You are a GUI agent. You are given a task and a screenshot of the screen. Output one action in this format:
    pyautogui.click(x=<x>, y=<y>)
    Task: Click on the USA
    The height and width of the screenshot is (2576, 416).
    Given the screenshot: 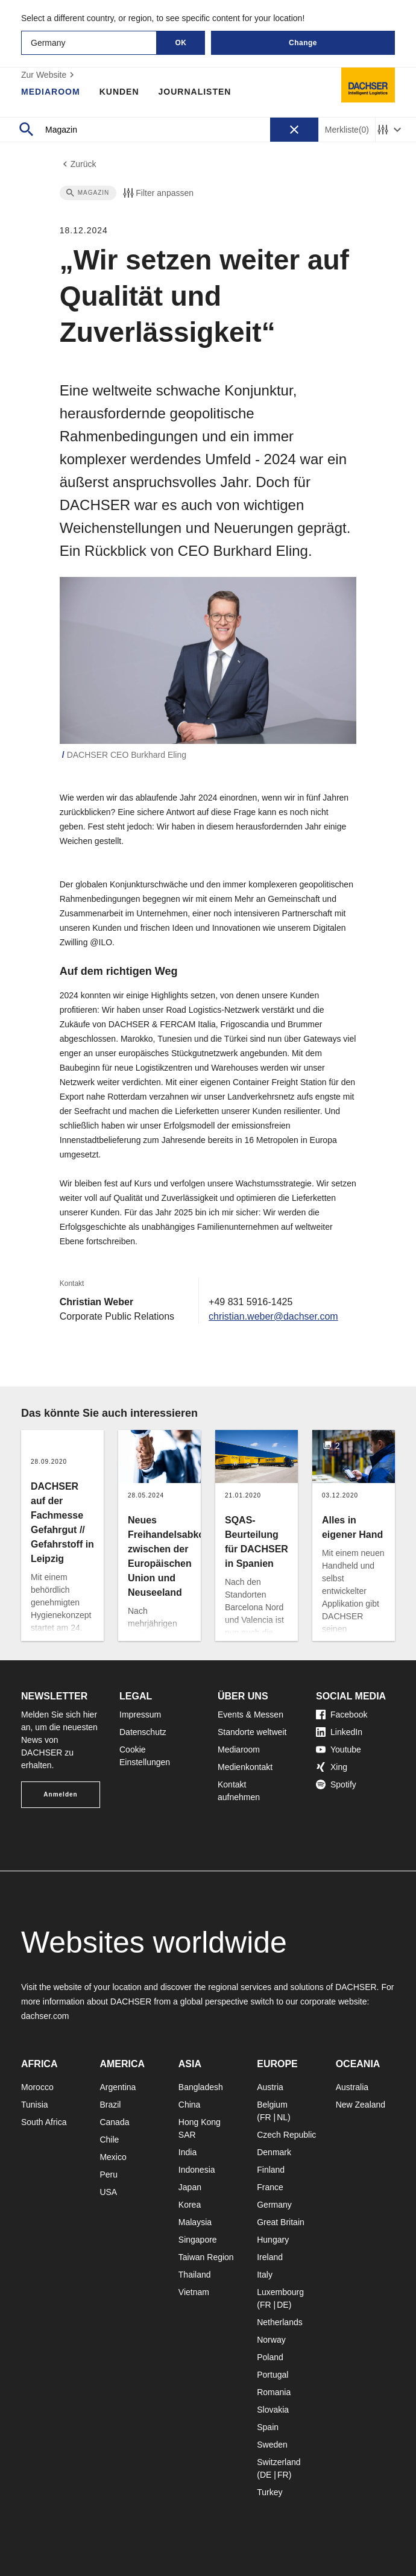 What is the action you would take?
    pyautogui.click(x=108, y=2192)
    